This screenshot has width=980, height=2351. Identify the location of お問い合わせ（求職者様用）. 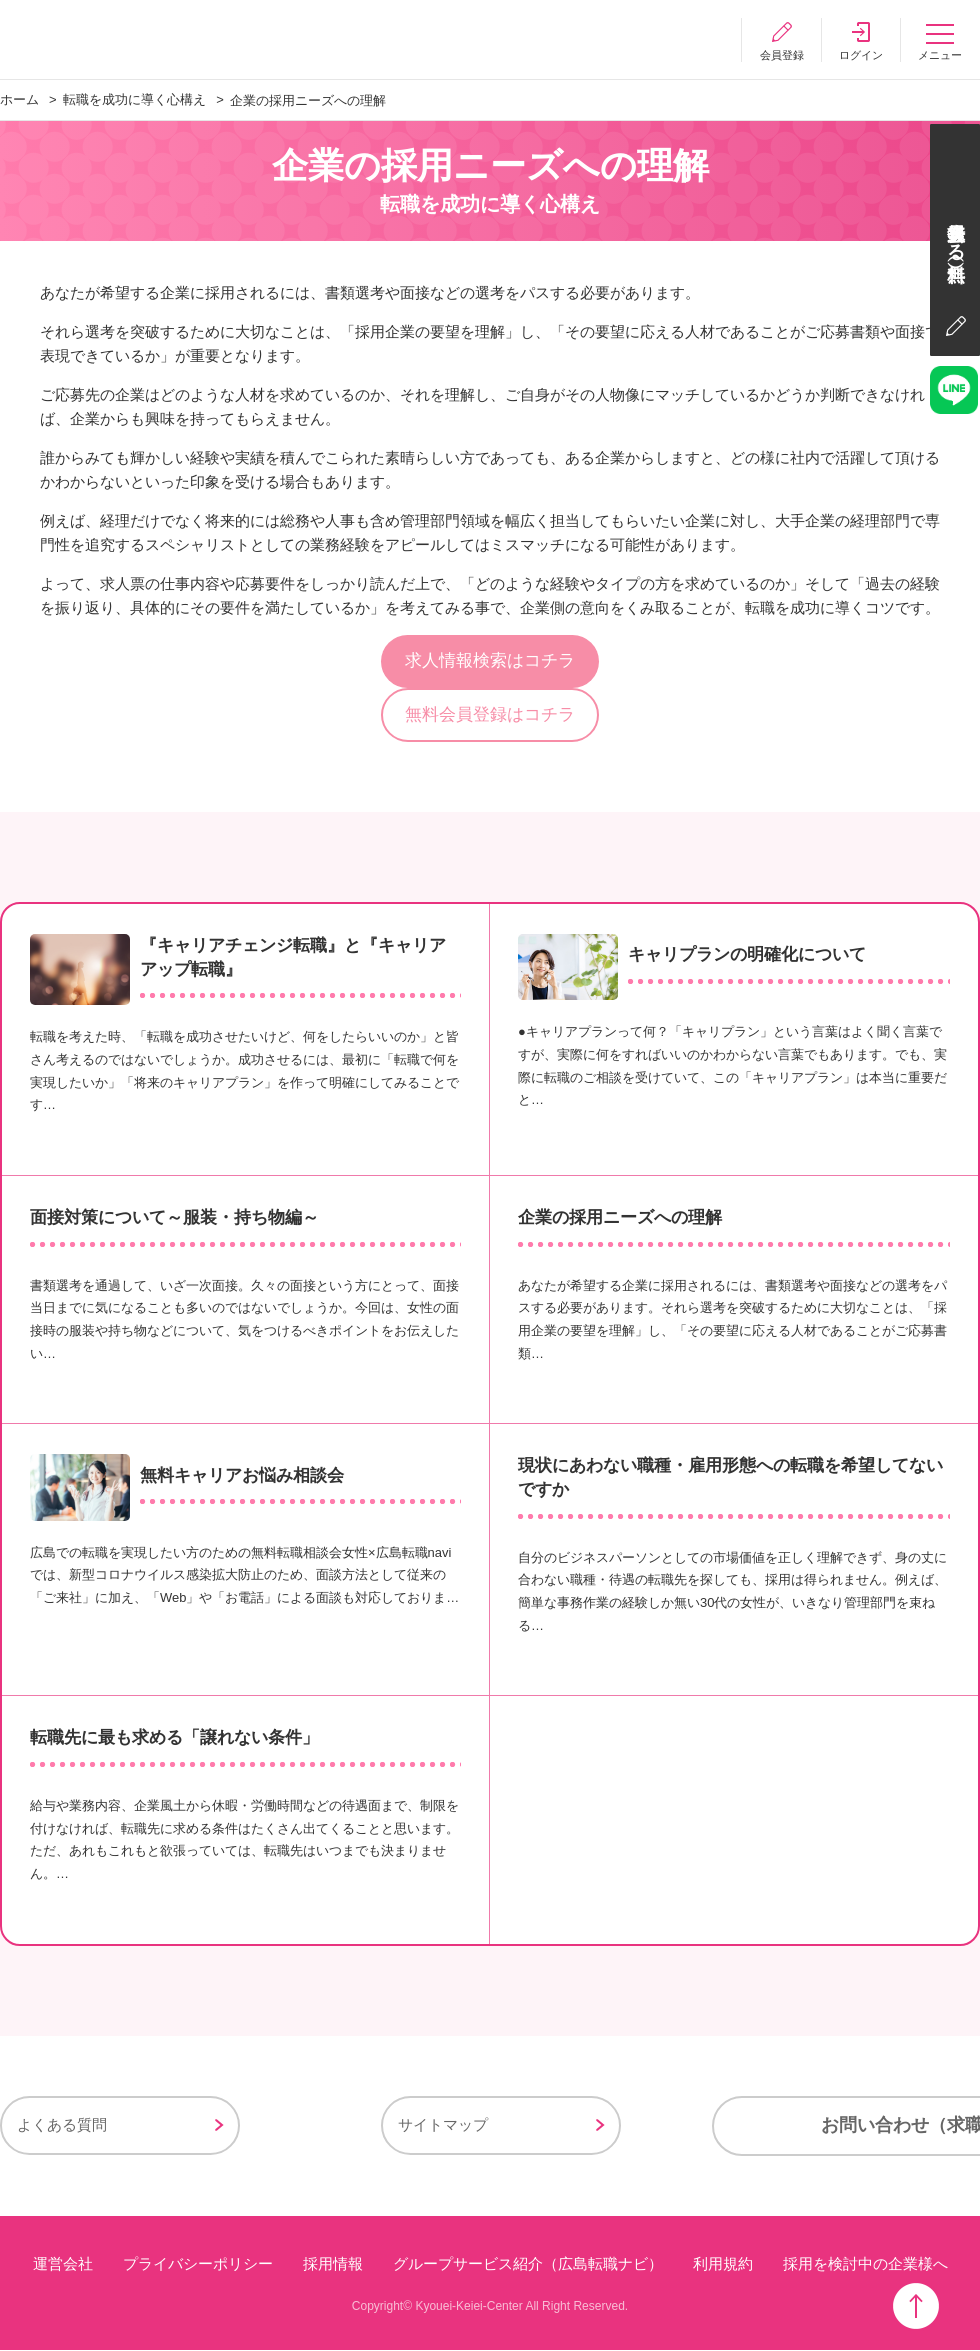
(750, 2128).